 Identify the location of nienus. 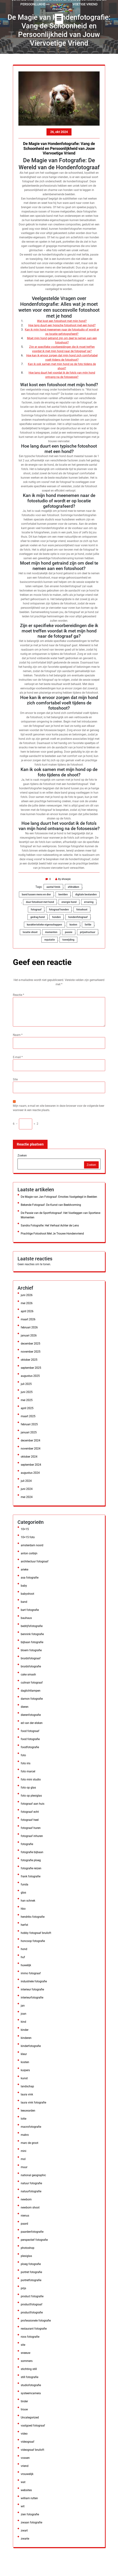
(25, 2215).